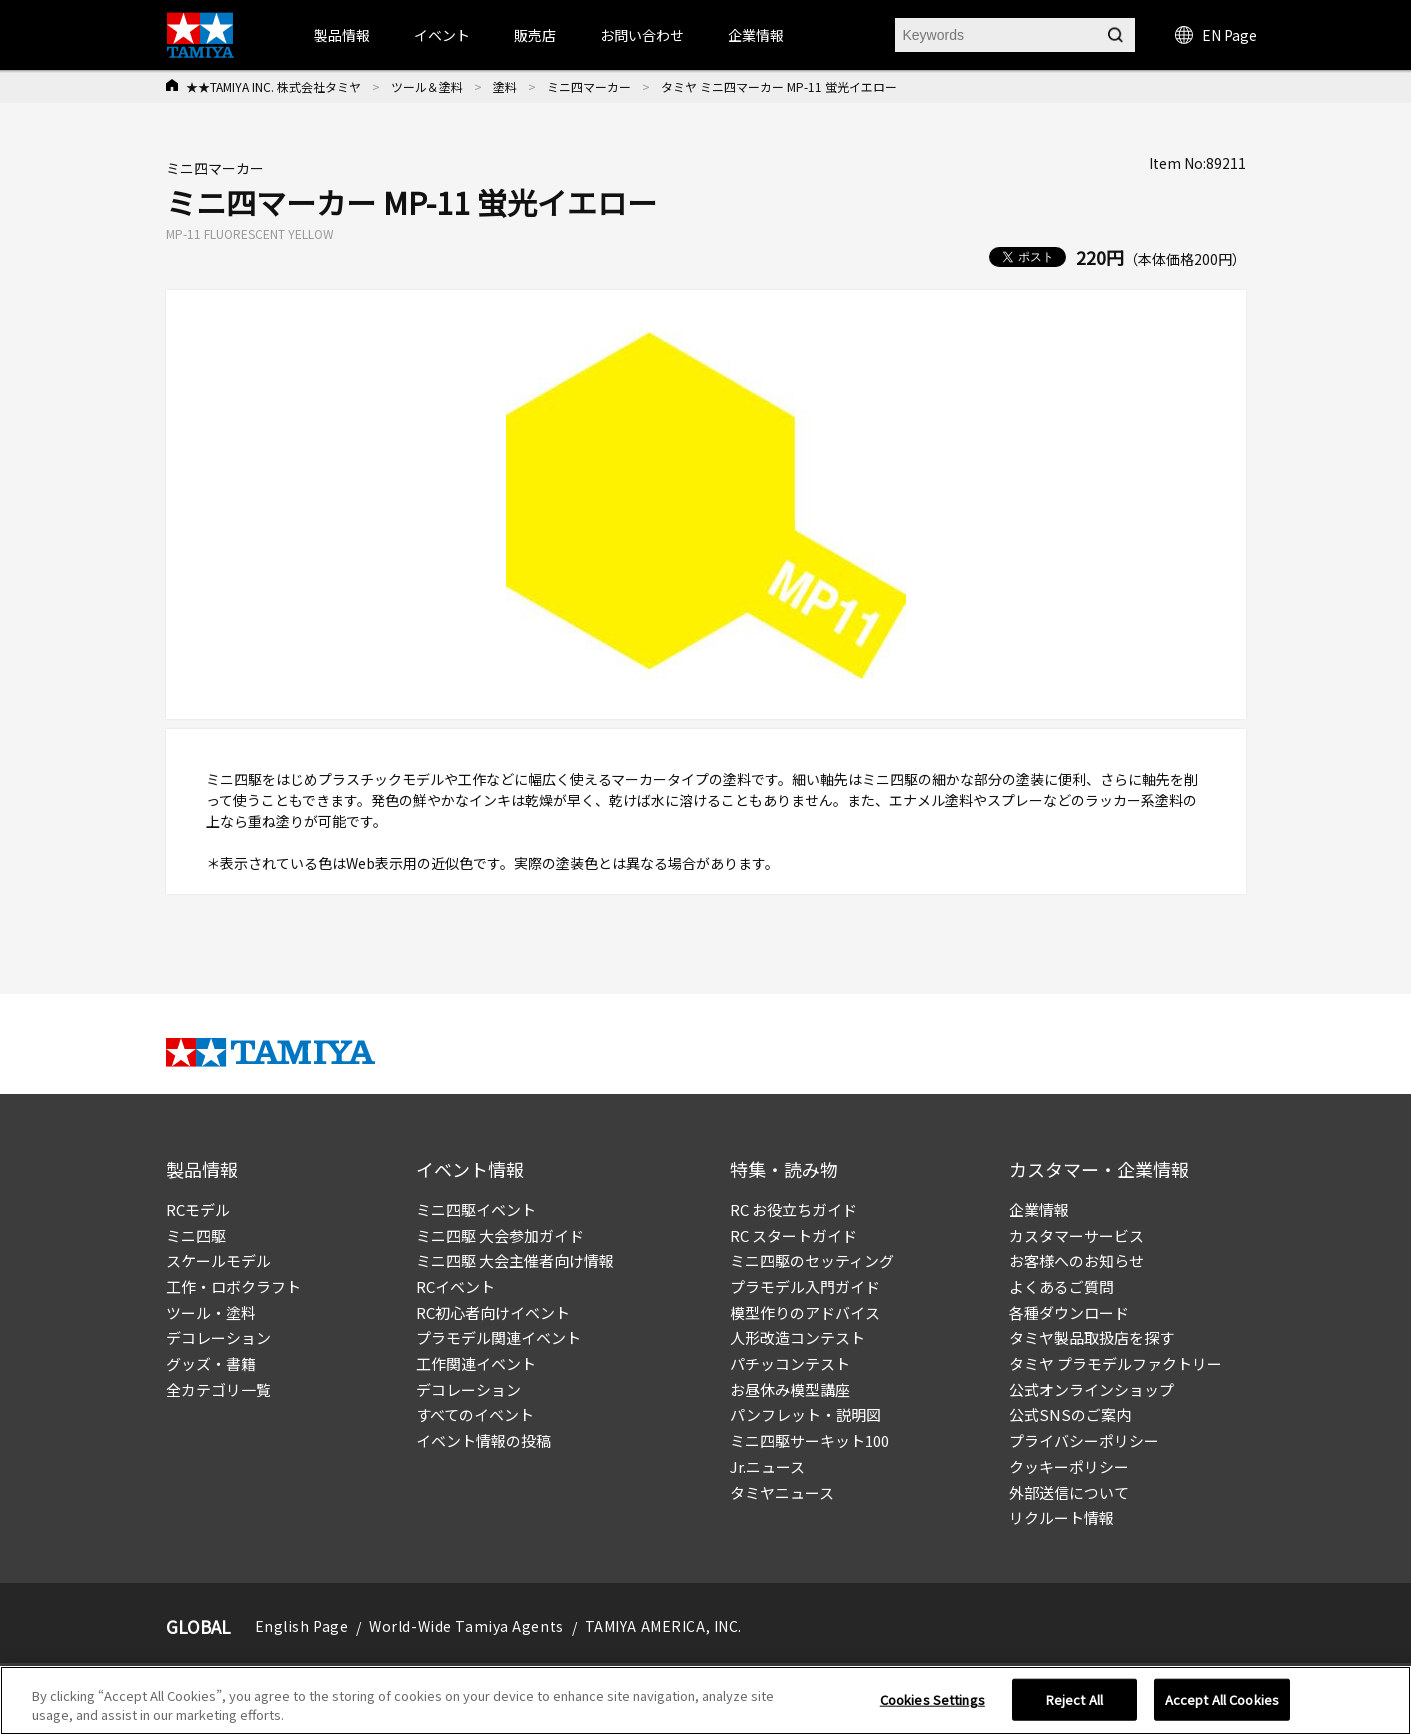 Image resolution: width=1411 pixels, height=1735 pixels. What do you see at coordinates (1216, 35) in the screenshot?
I see `EN Page` at bounding box center [1216, 35].